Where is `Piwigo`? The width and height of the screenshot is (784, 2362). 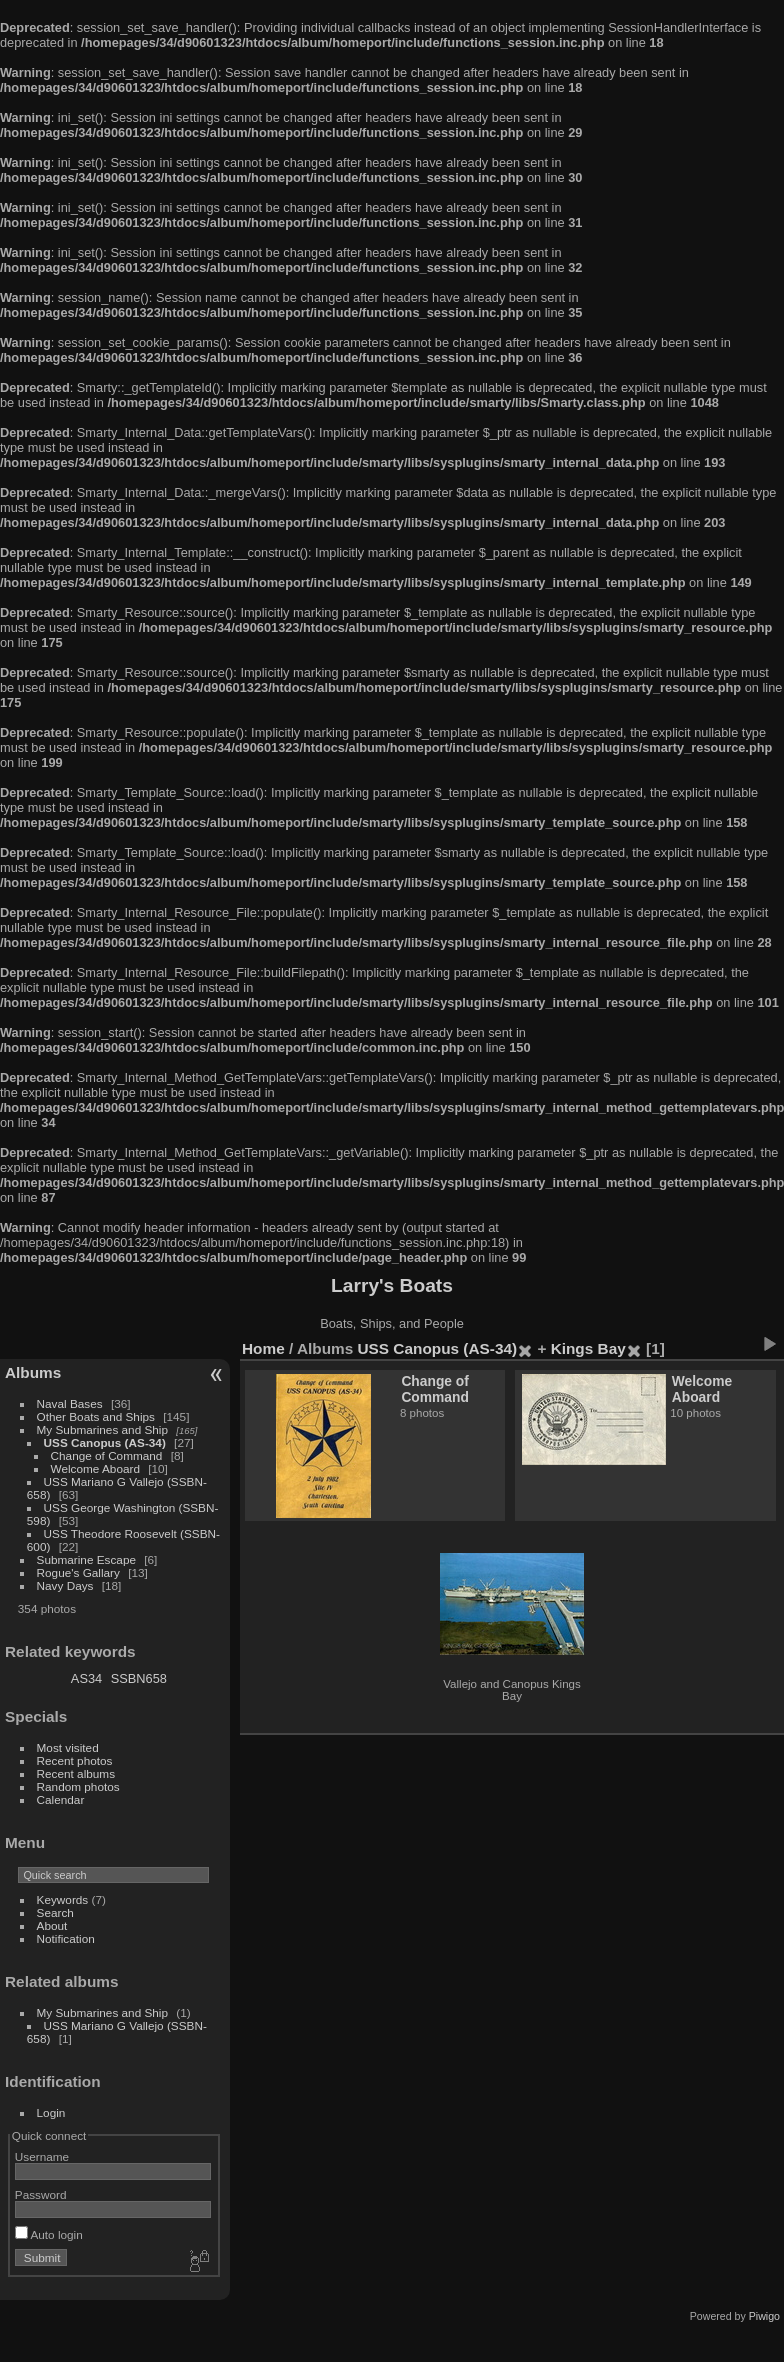
Piwigo is located at coordinates (764, 2316).